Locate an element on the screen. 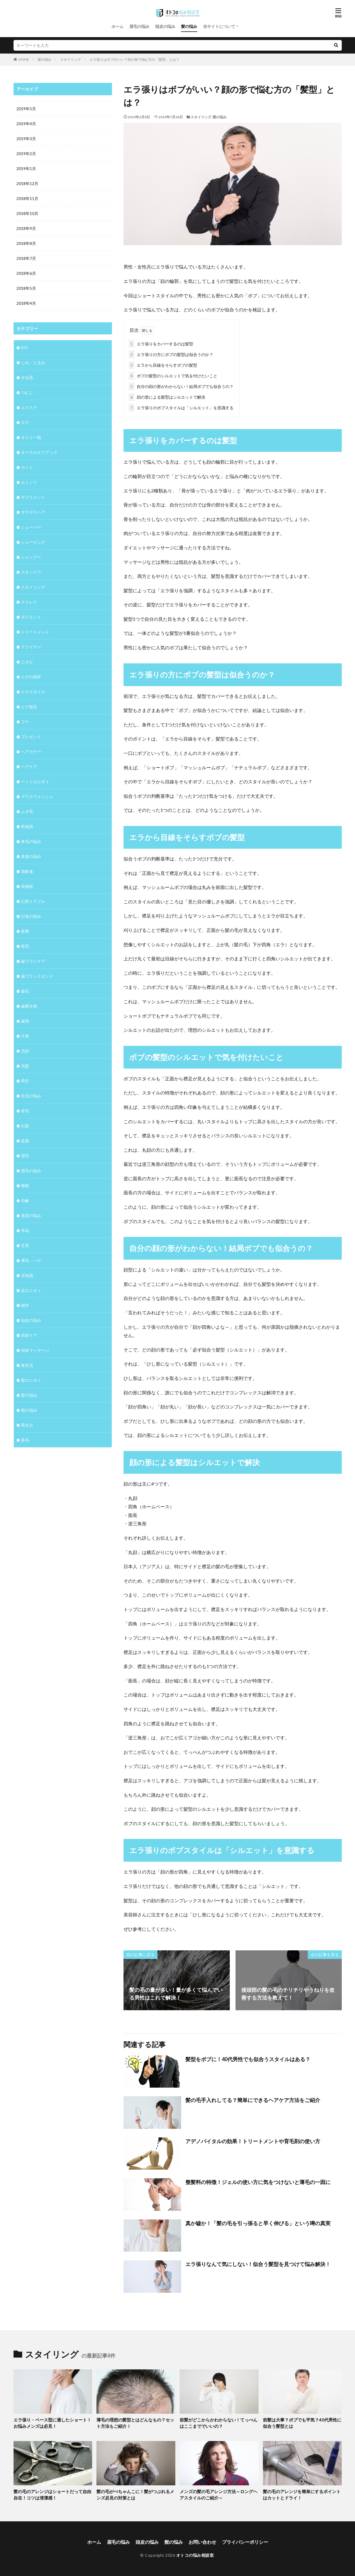  2018年9月 is located at coordinates (26, 228).